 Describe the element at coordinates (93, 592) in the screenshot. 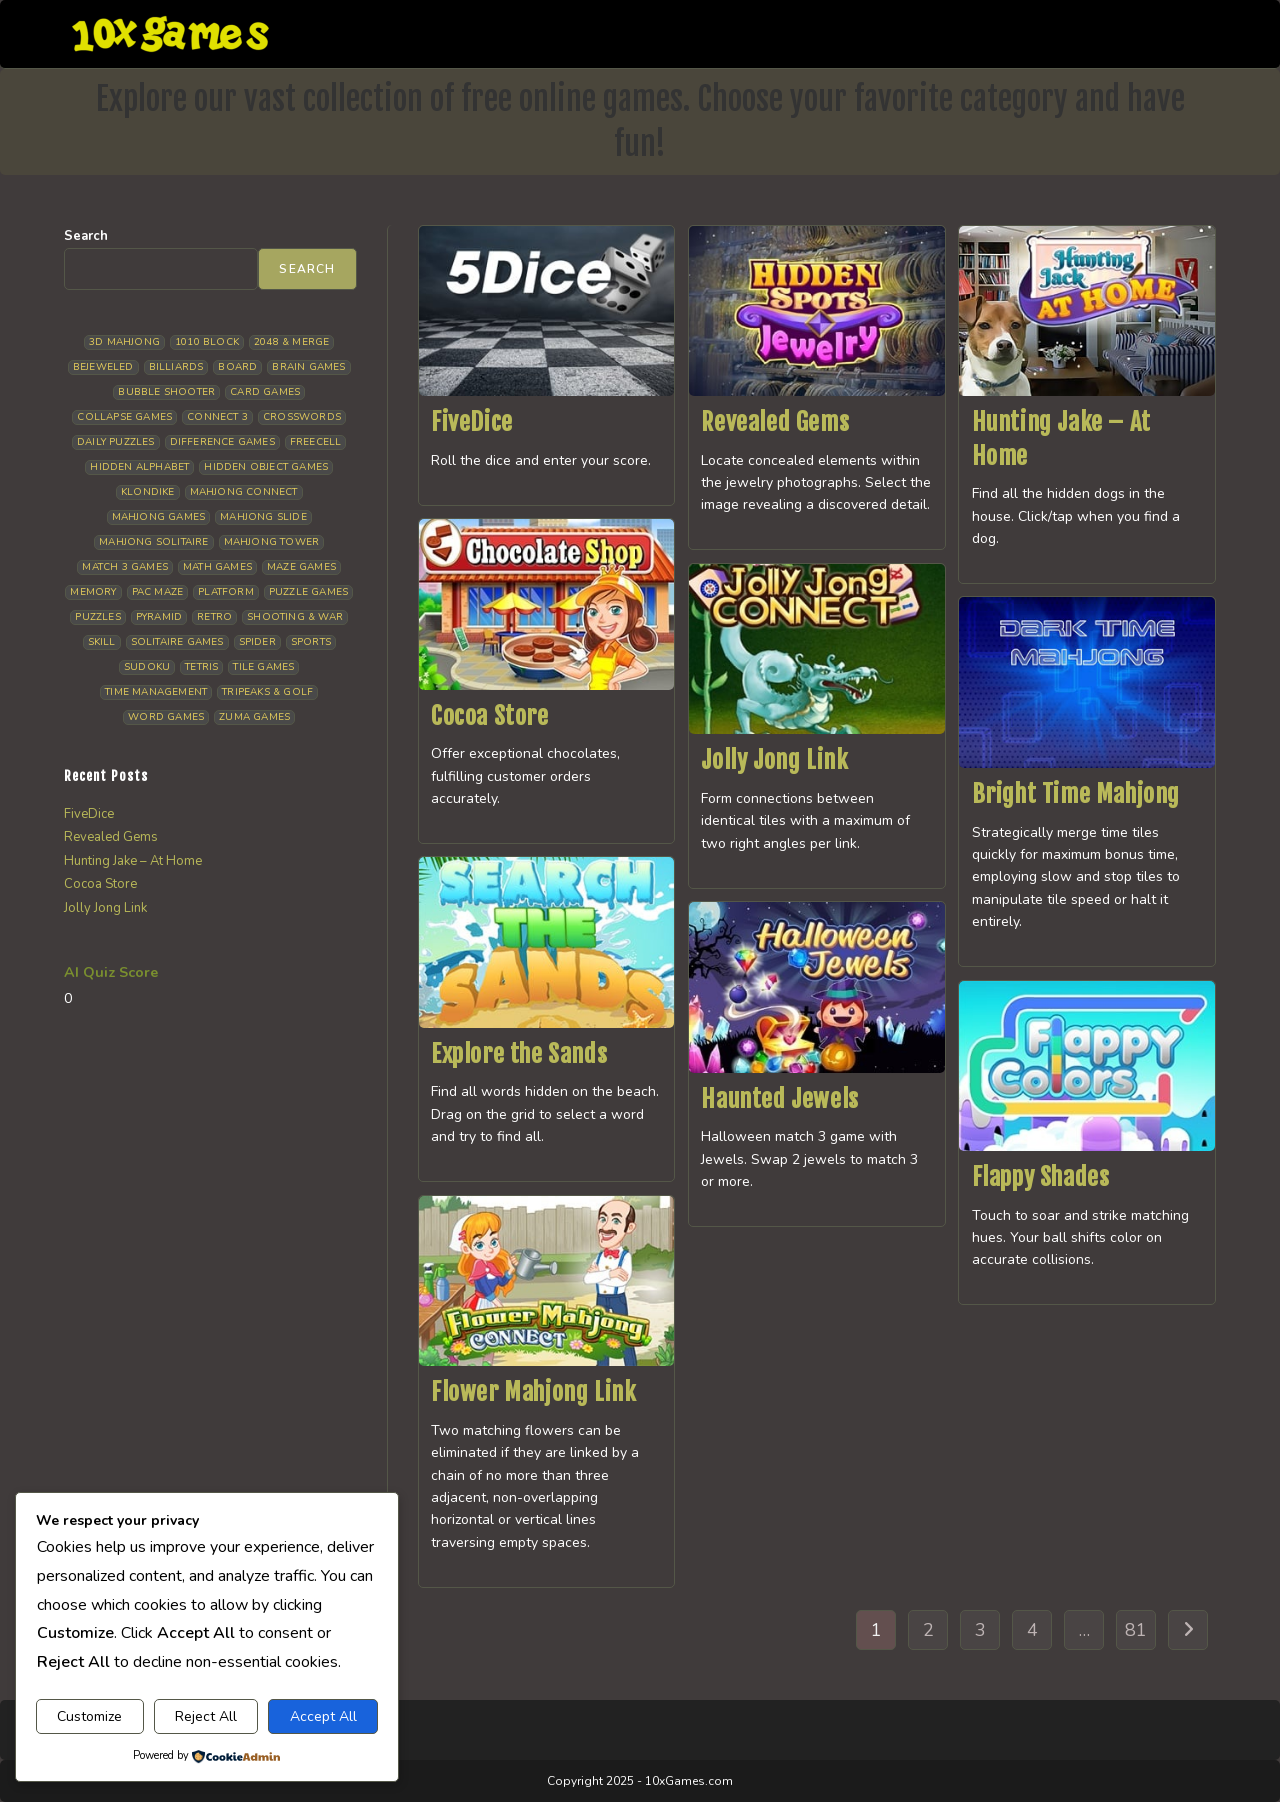

I see `Memory [Memory (11 items)]` at that location.